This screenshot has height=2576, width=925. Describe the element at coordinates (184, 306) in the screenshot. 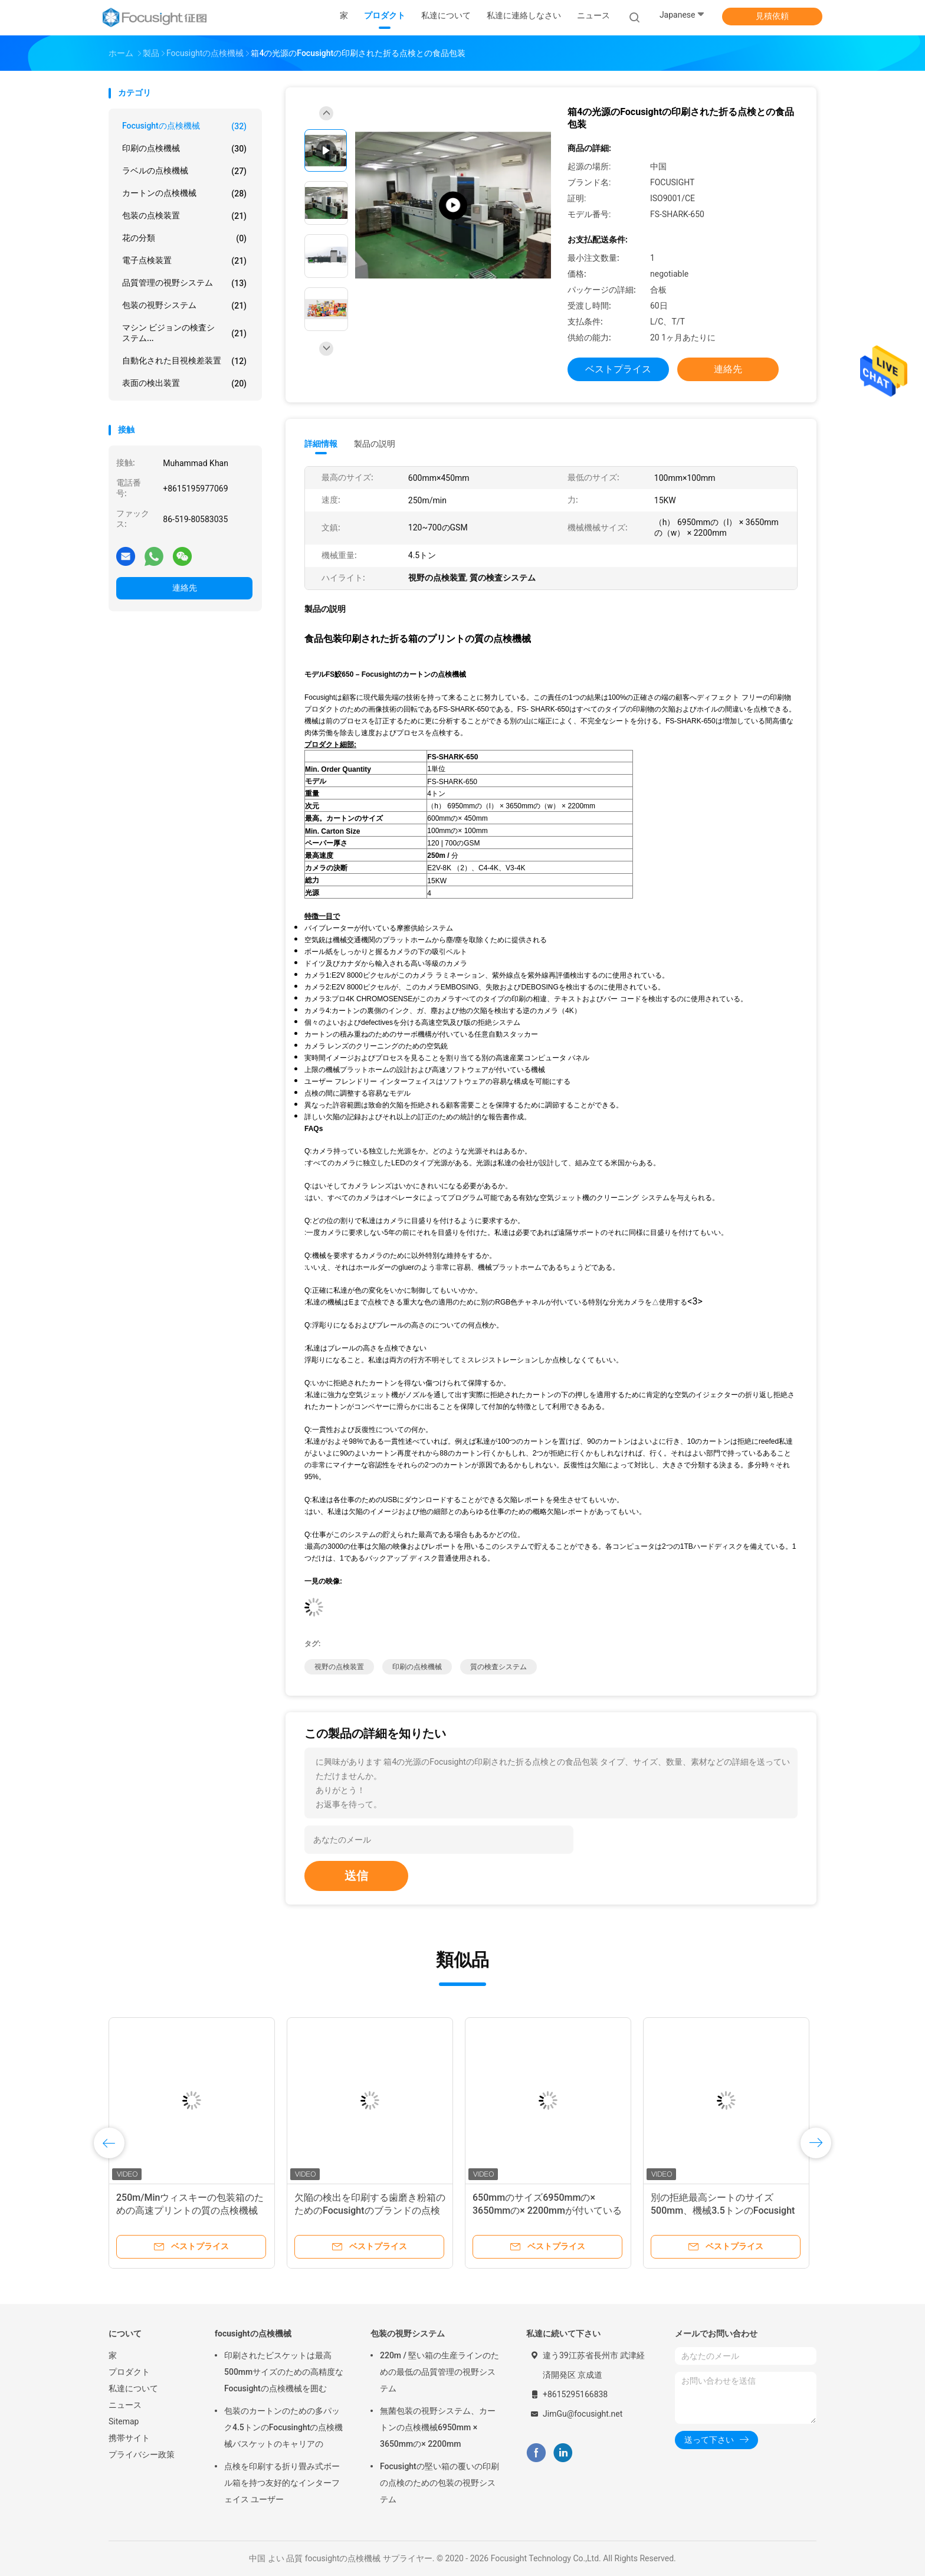

I see `包装の視野システム` at that location.